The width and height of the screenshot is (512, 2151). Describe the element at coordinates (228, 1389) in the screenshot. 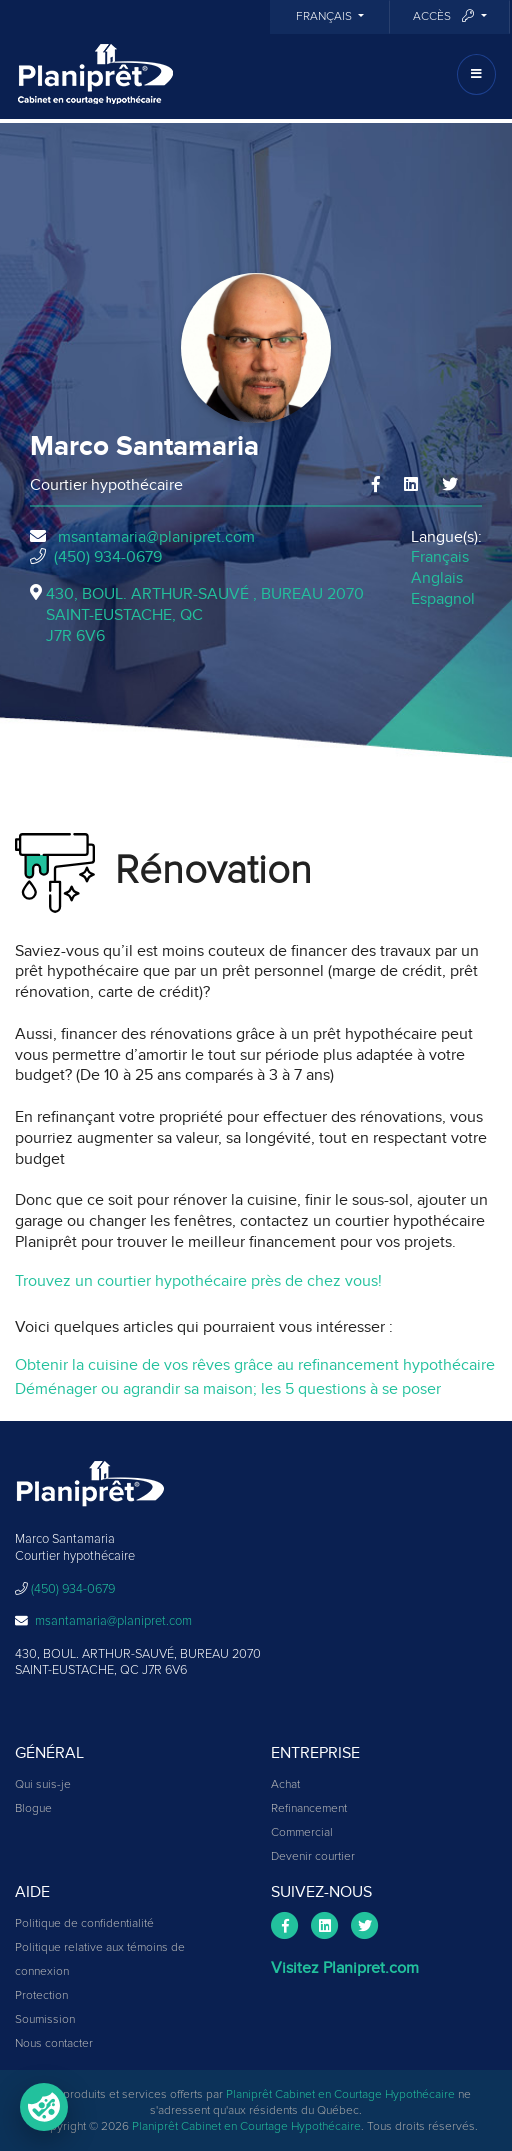

I see `Déménager ou agrandir sa maison; les 5 questions à se poser` at that location.